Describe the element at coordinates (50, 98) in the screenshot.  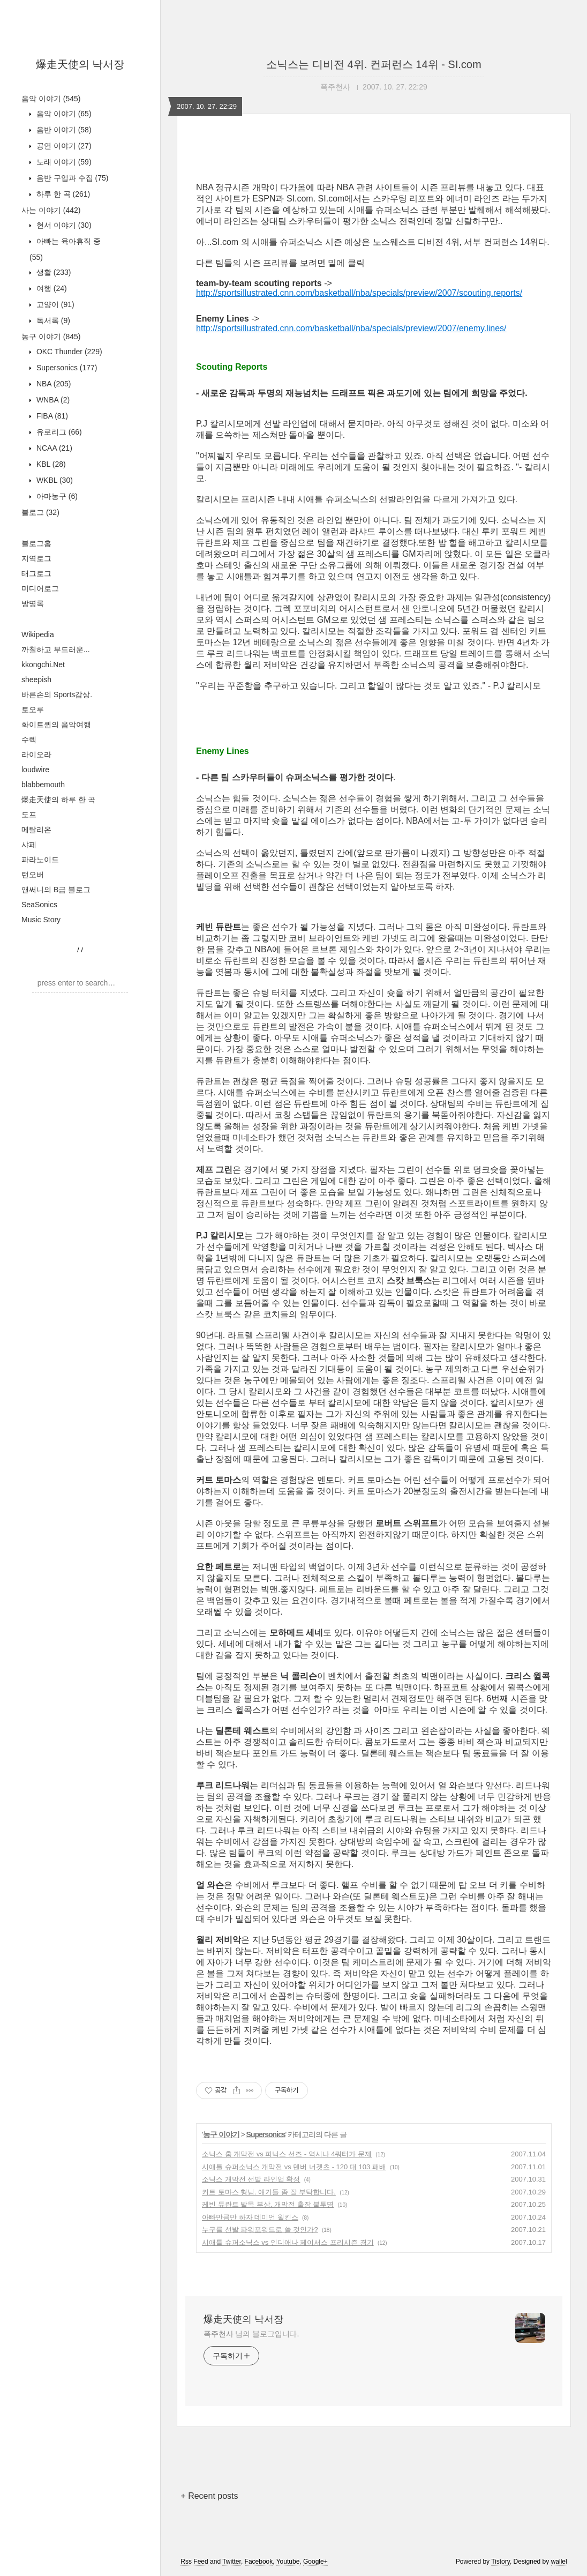
I see `음악 이야기` at that location.